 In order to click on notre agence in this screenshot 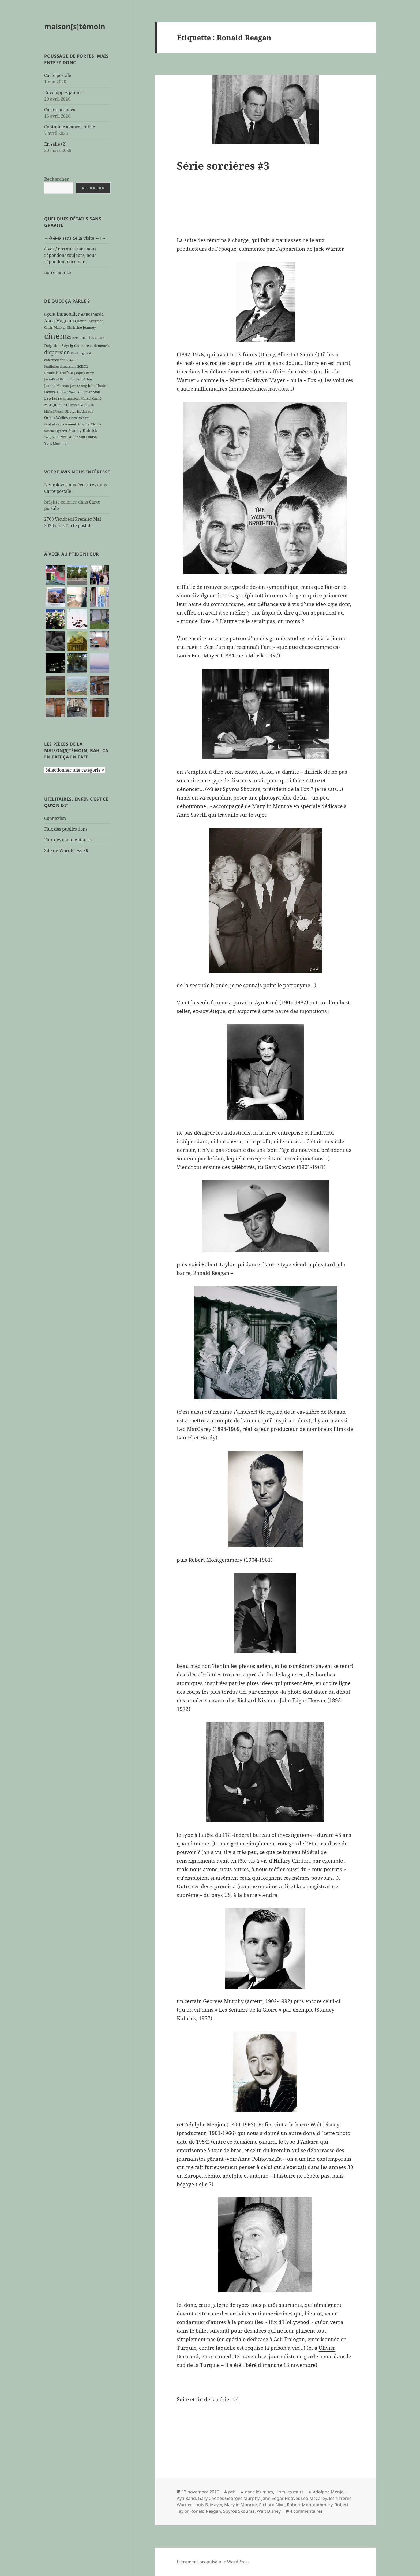, I will do `click(57, 272)`.